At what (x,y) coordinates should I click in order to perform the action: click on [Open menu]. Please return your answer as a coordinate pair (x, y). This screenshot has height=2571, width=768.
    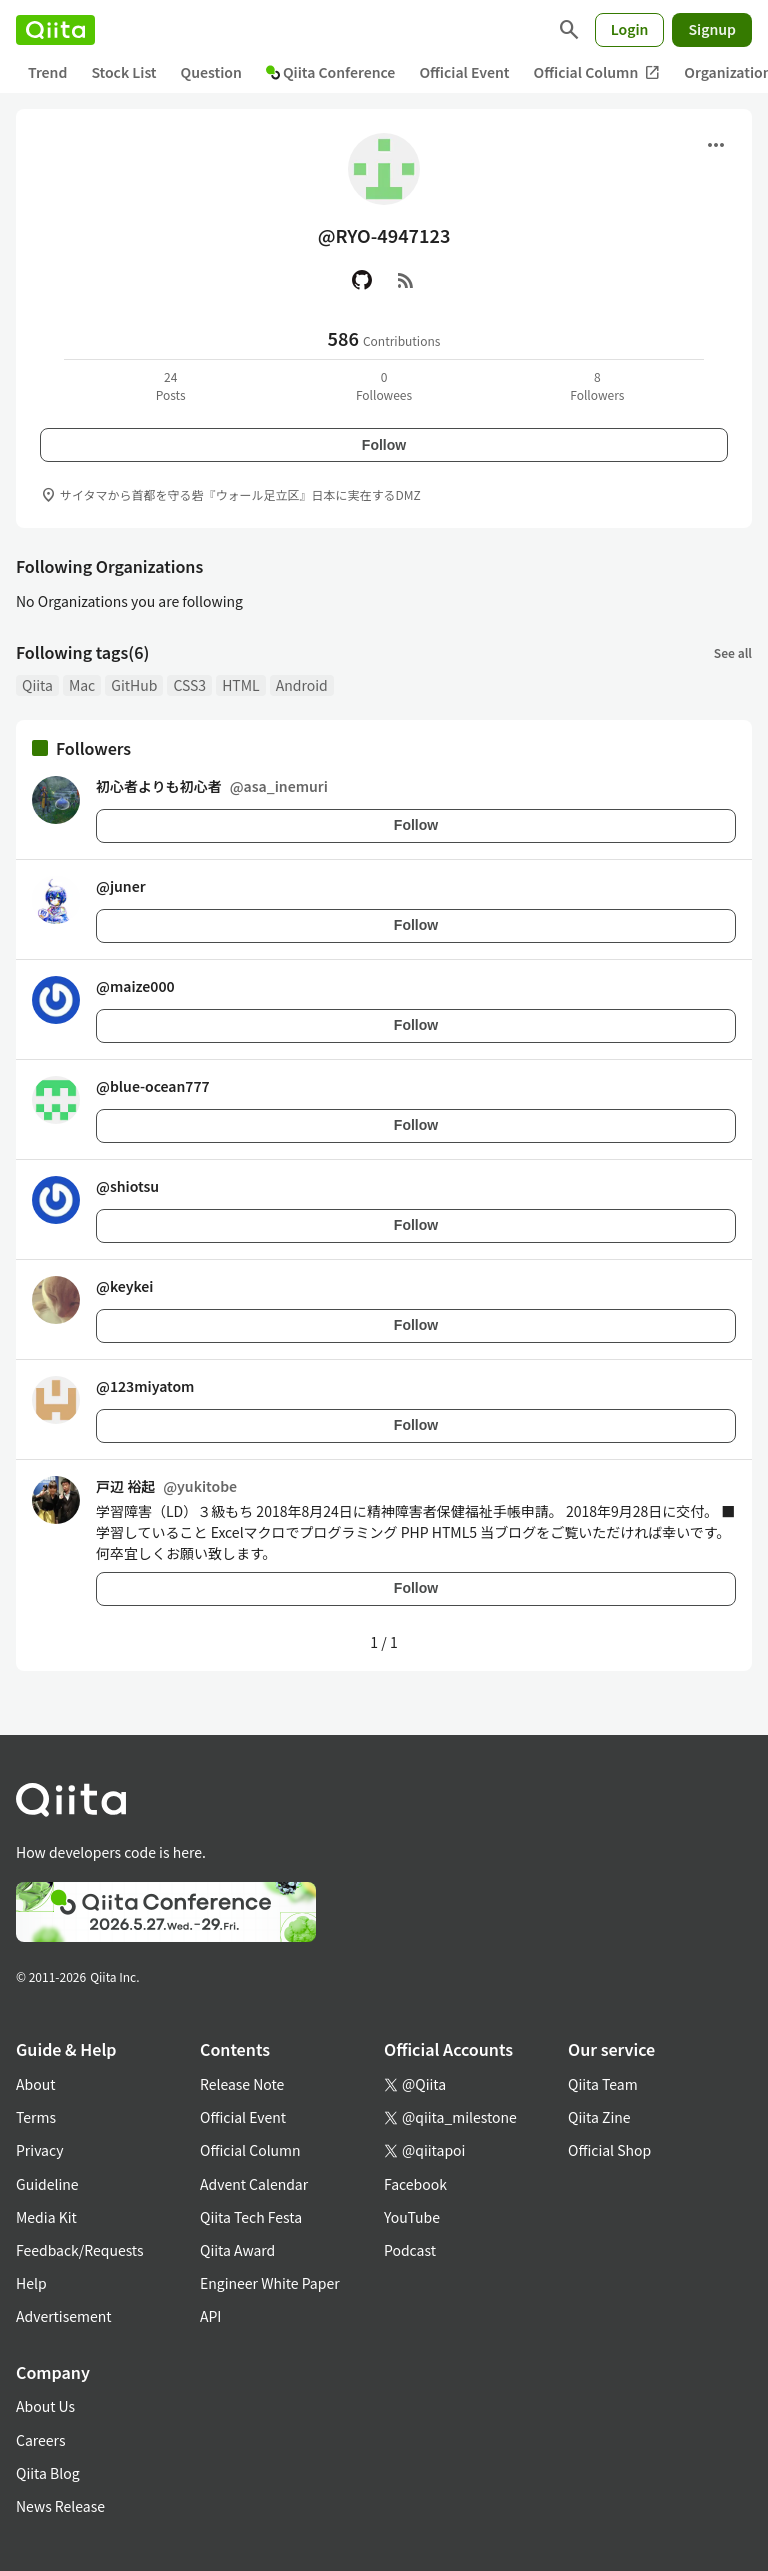
    Looking at the image, I should click on (716, 145).